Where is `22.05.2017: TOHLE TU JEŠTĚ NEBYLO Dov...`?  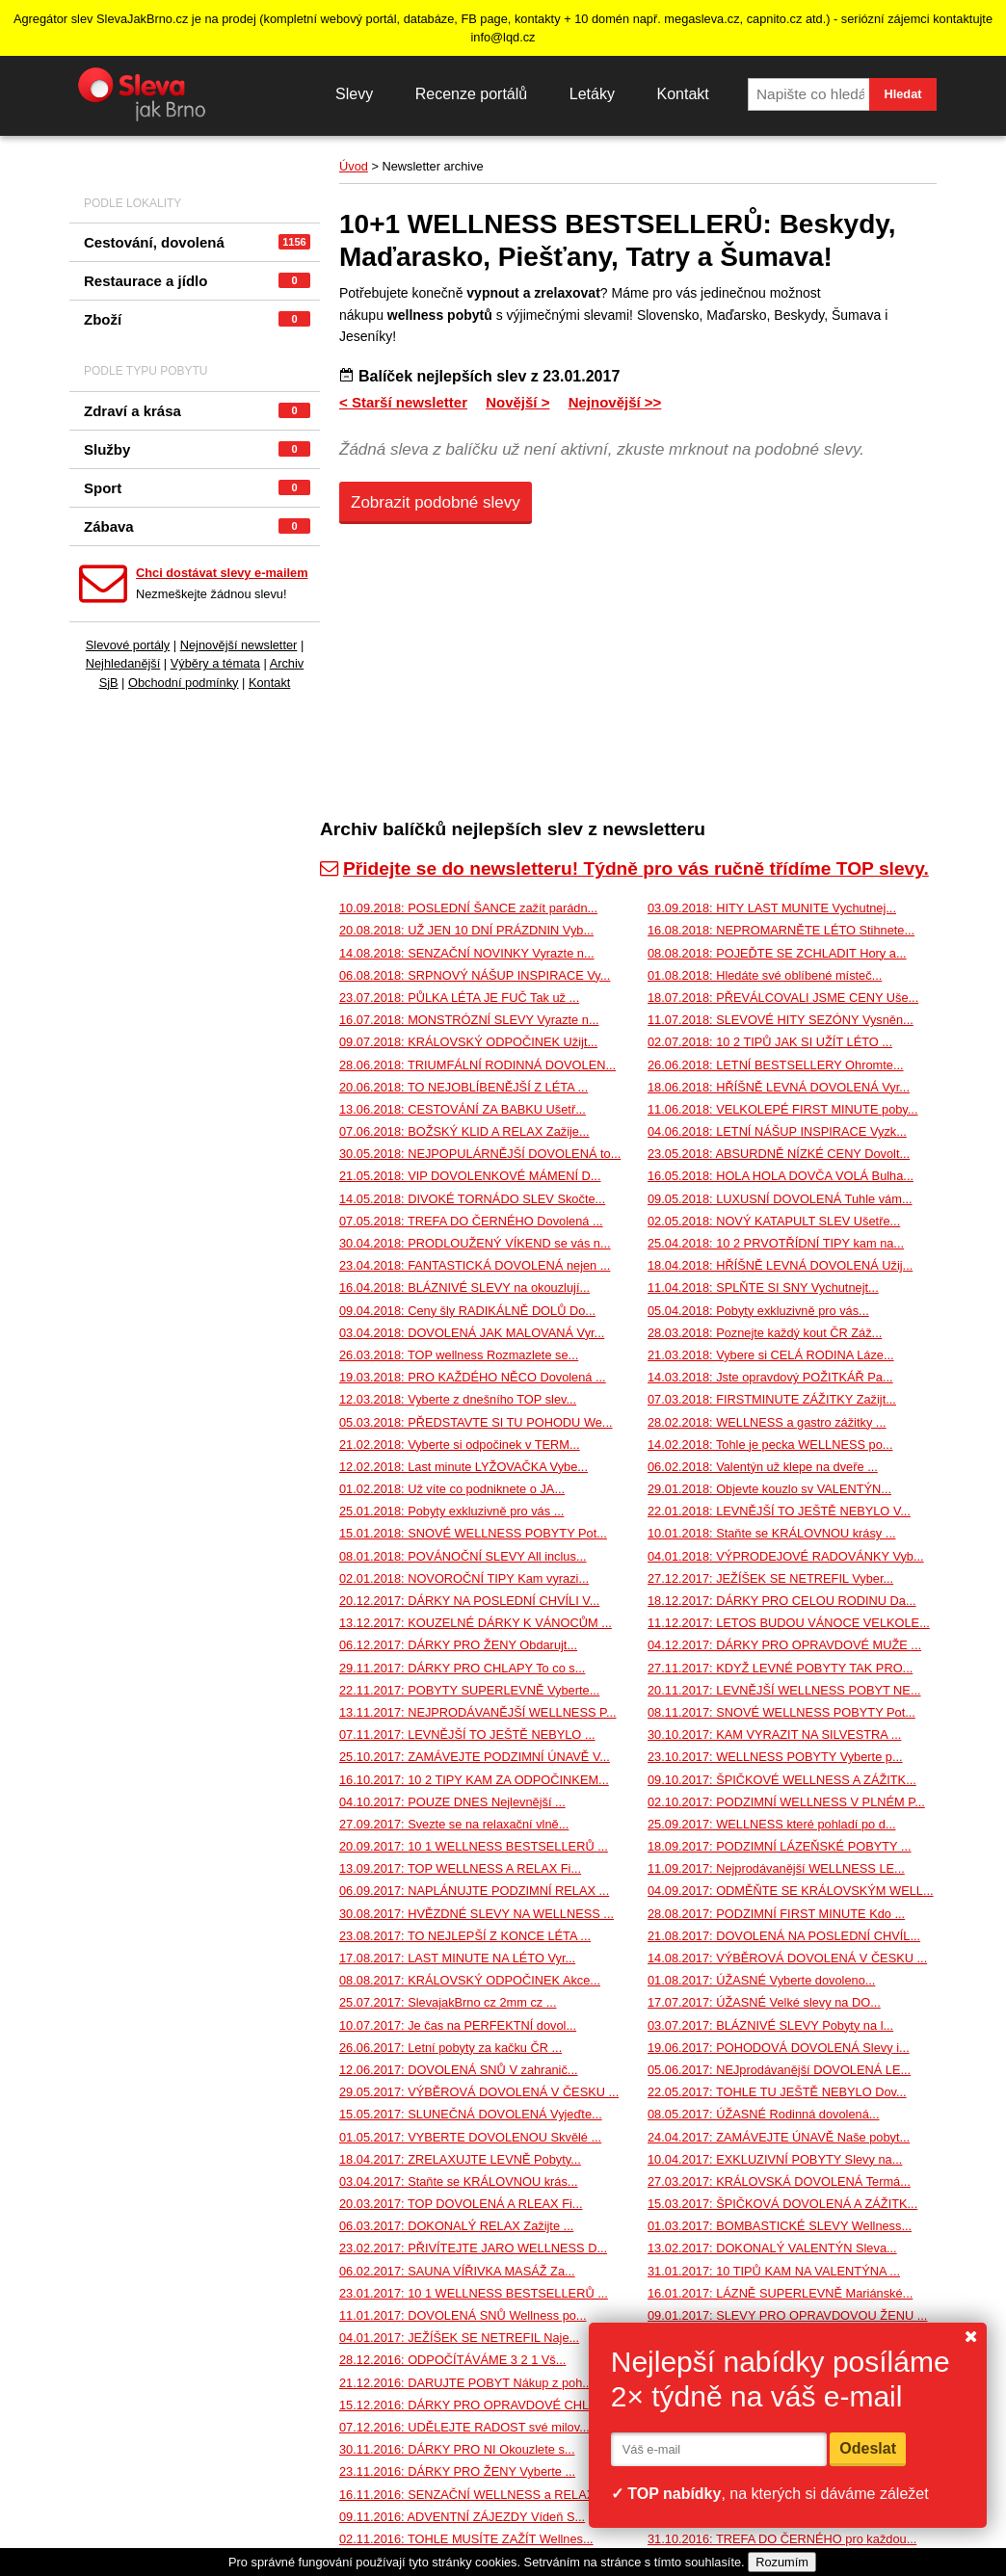
22.05.2017: TOHLE TU JEŠTĚ NEBYLO Dov... is located at coordinates (777, 2092).